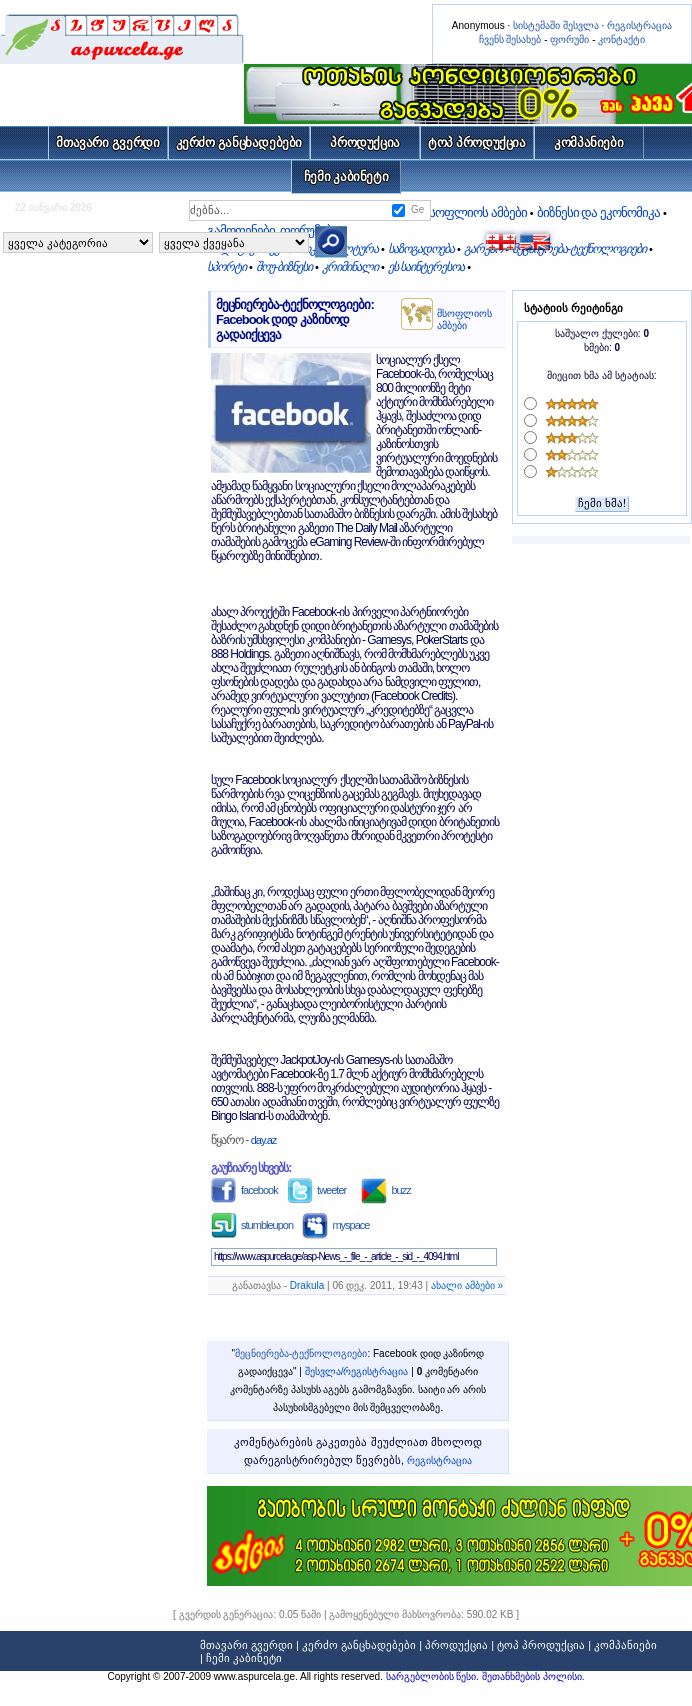 This screenshot has width=692, height=1706. What do you see at coordinates (621, 39) in the screenshot?
I see `კონტაქტი` at bounding box center [621, 39].